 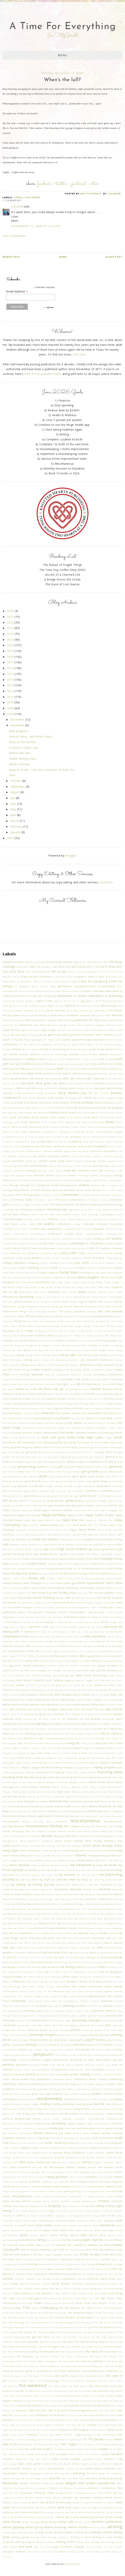 What do you see at coordinates (68, 1272) in the screenshot?
I see `Dallas Stars` at bounding box center [68, 1272].